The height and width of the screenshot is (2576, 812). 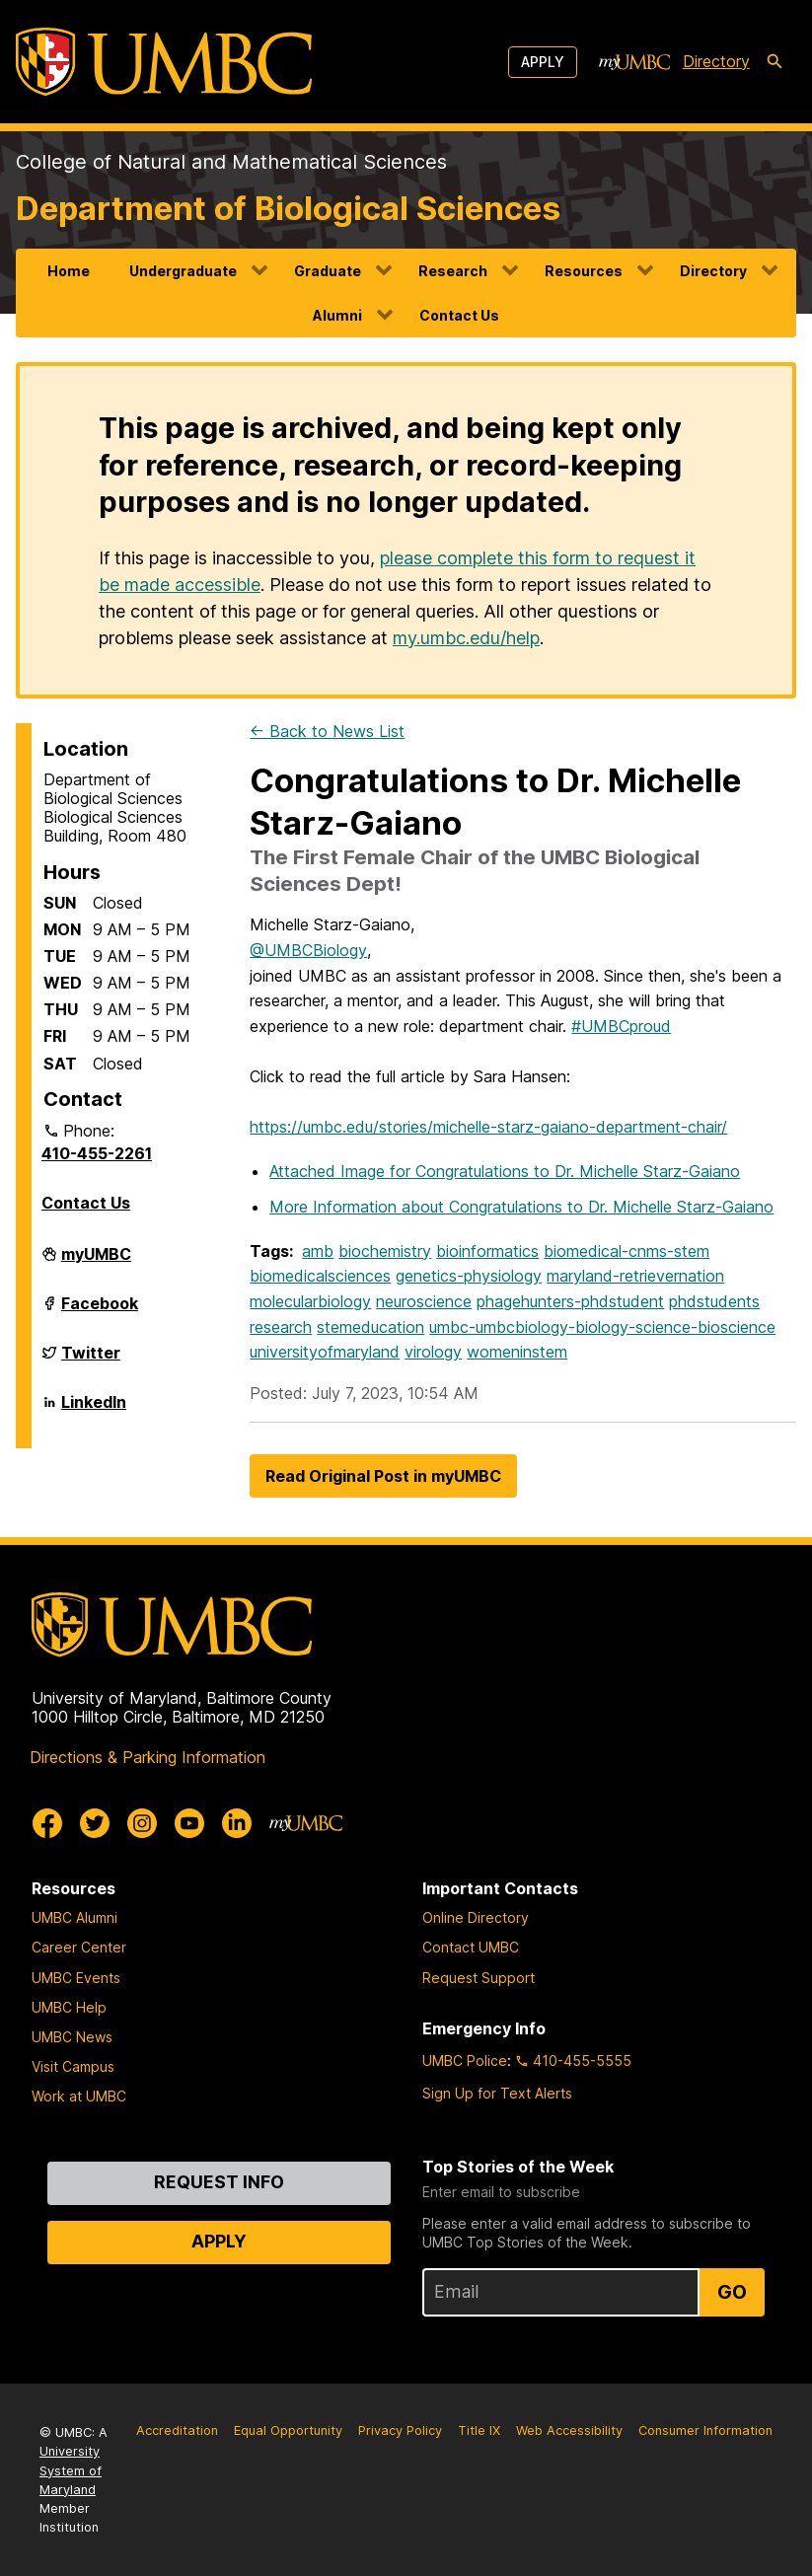 What do you see at coordinates (164, 62) in the screenshot?
I see `[UMBC]` at bounding box center [164, 62].